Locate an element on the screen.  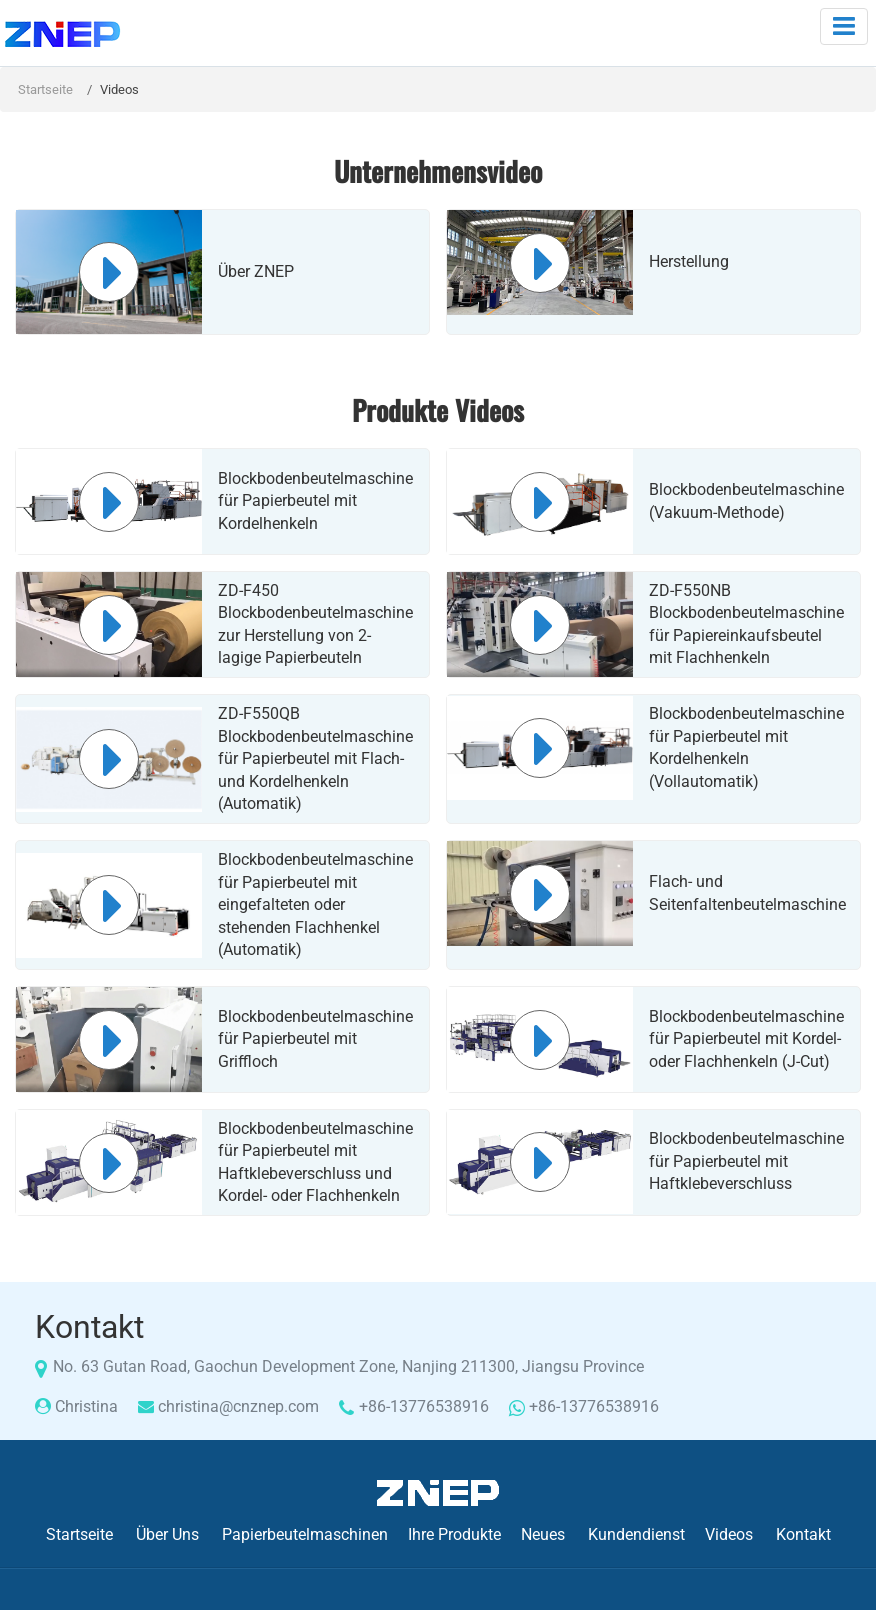
Blockbodenbeutelmaschine für Papierbeutel mit Haftklebeverschluss und Kordel- oder Flachhenkeln is located at coordinates (315, 1162).